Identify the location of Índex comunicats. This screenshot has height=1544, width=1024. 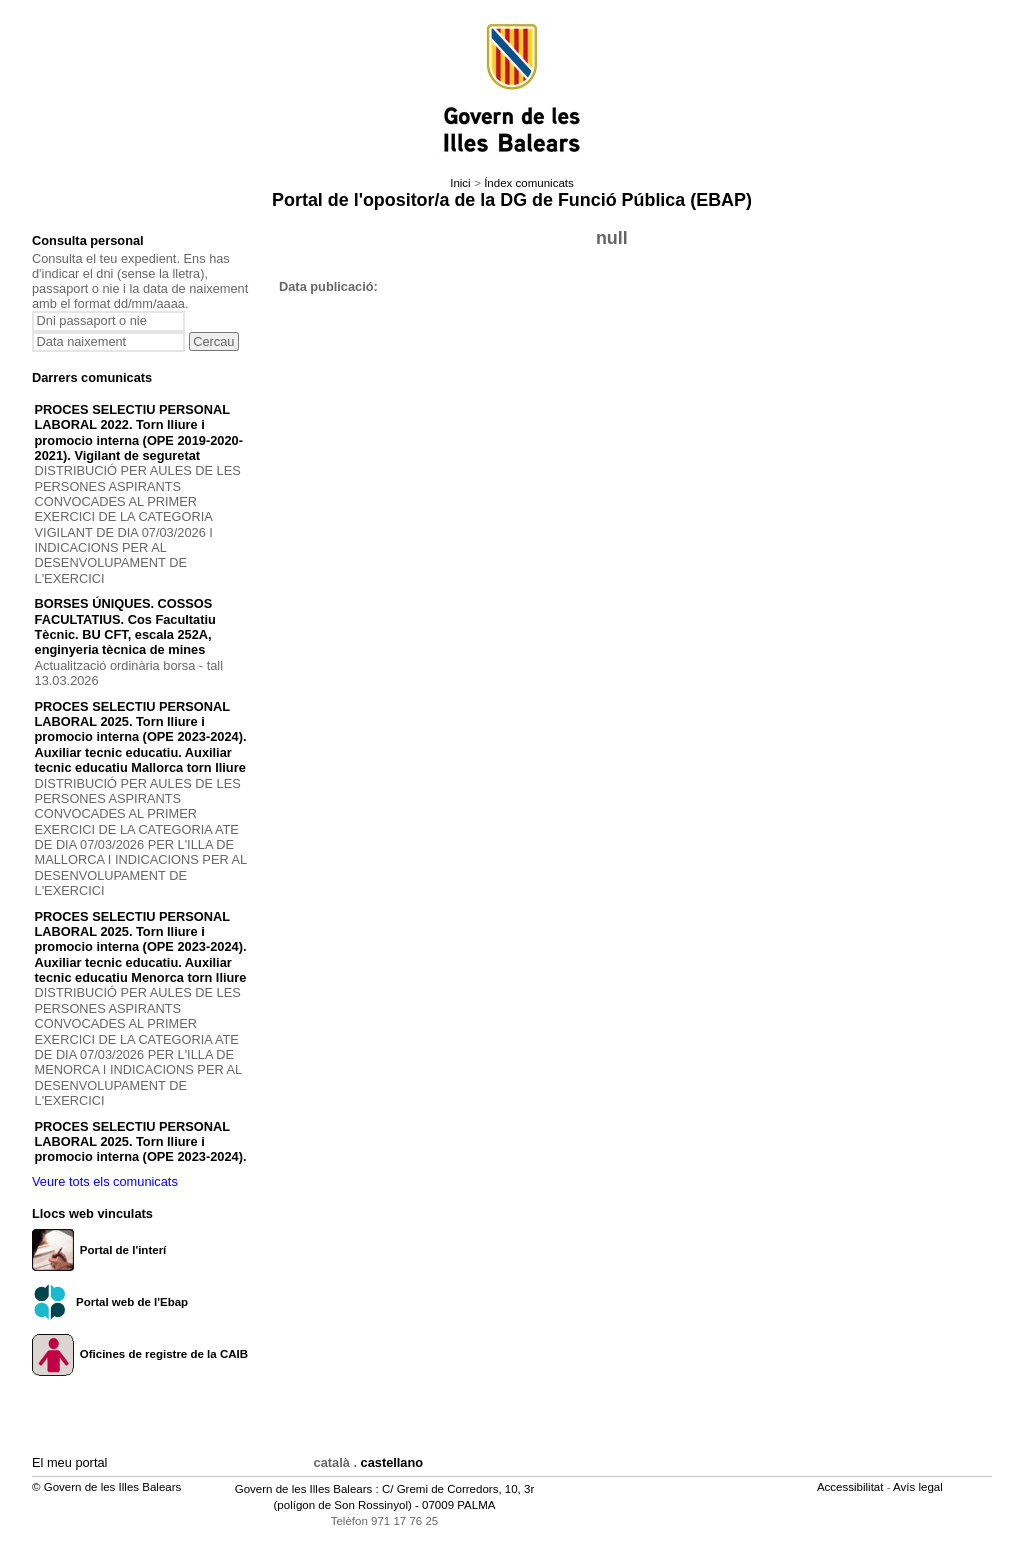
(529, 183).